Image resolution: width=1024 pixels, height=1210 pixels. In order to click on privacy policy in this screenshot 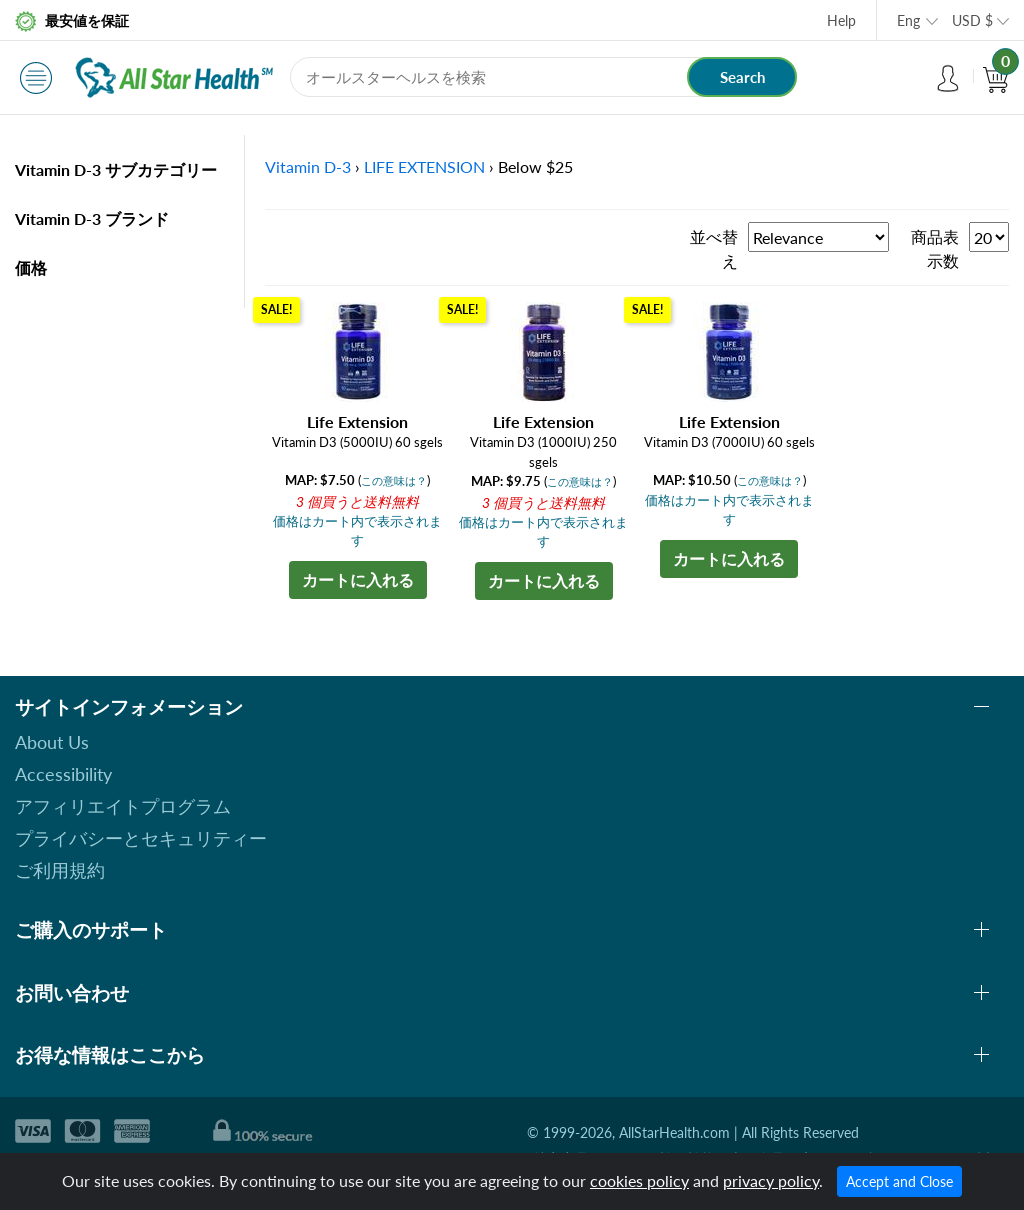, I will do `click(771, 1180)`.